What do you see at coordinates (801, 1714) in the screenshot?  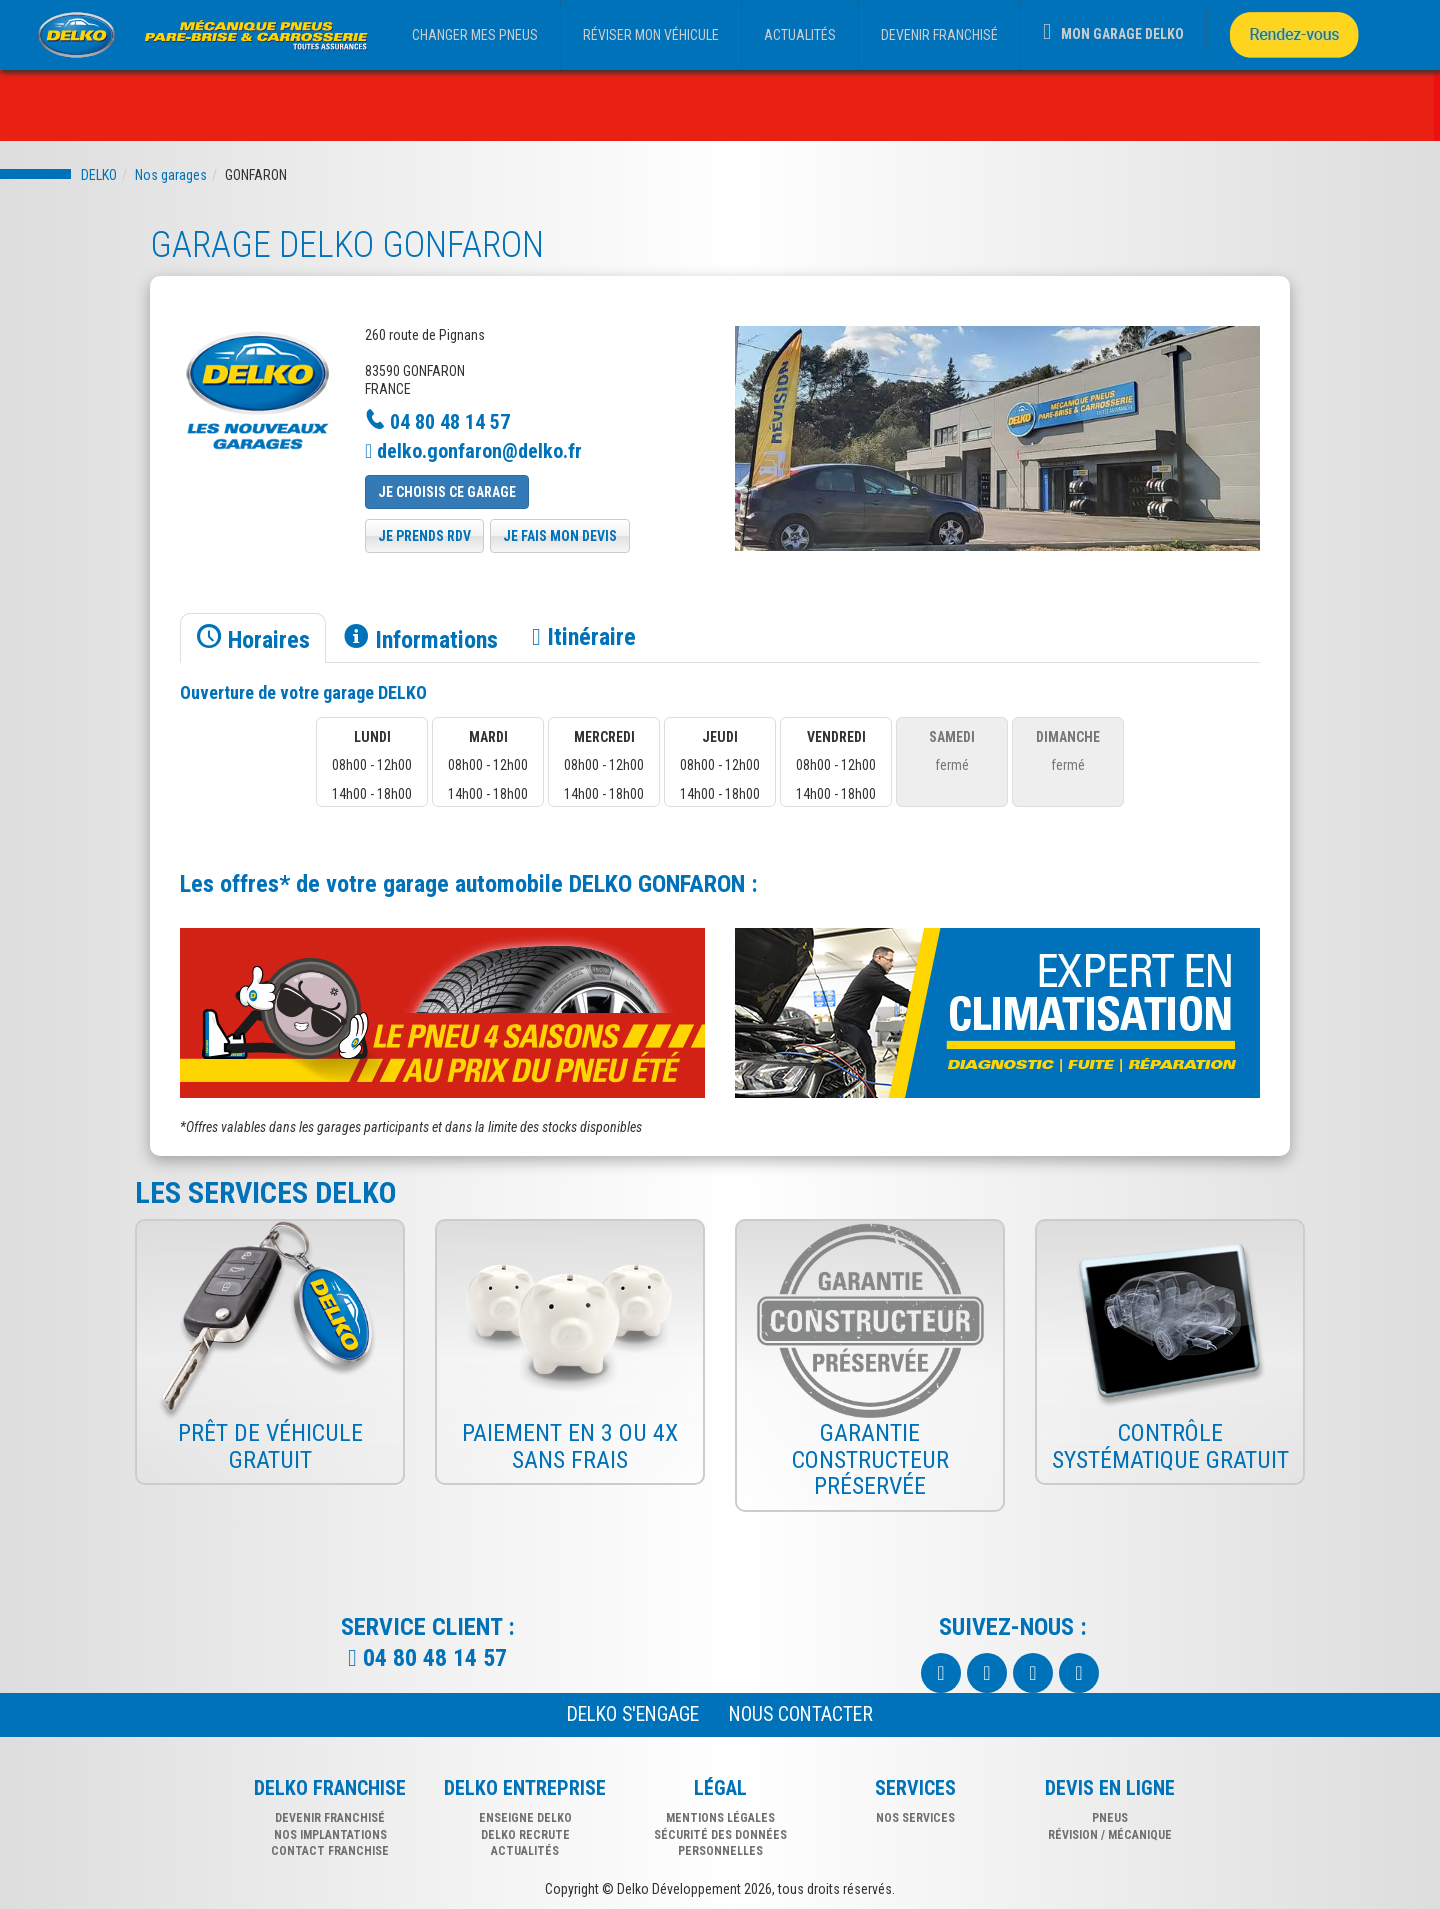 I see `NOUS CONTACTER` at bounding box center [801, 1714].